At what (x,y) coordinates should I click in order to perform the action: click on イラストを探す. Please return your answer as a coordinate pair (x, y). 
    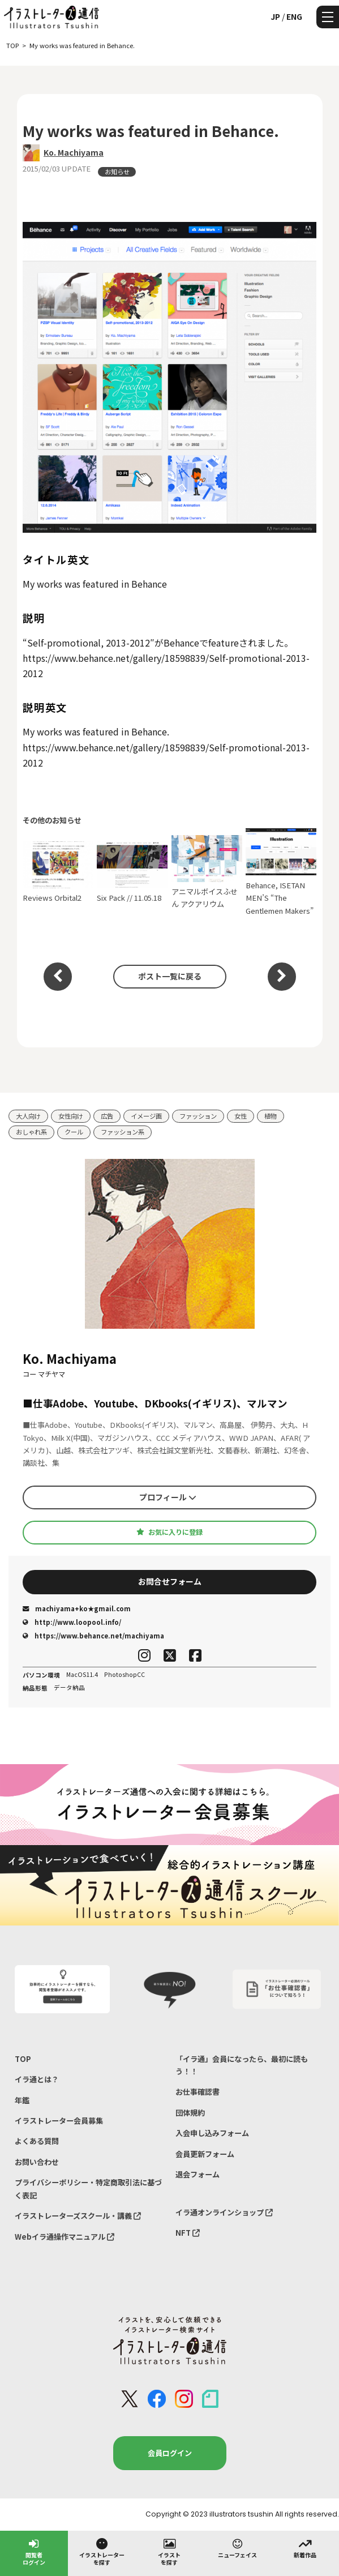
    Looking at the image, I should click on (169, 2551).